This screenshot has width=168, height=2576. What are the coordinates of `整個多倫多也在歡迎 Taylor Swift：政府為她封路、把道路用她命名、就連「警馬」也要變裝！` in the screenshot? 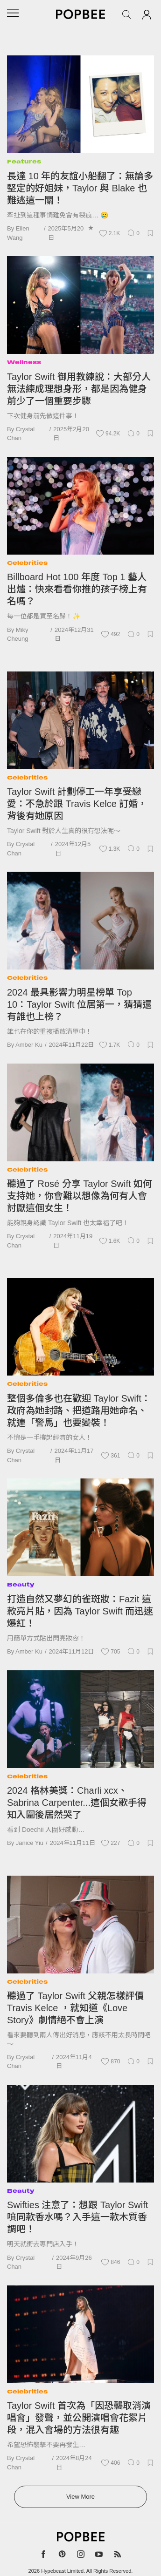 It's located at (79, 1410).